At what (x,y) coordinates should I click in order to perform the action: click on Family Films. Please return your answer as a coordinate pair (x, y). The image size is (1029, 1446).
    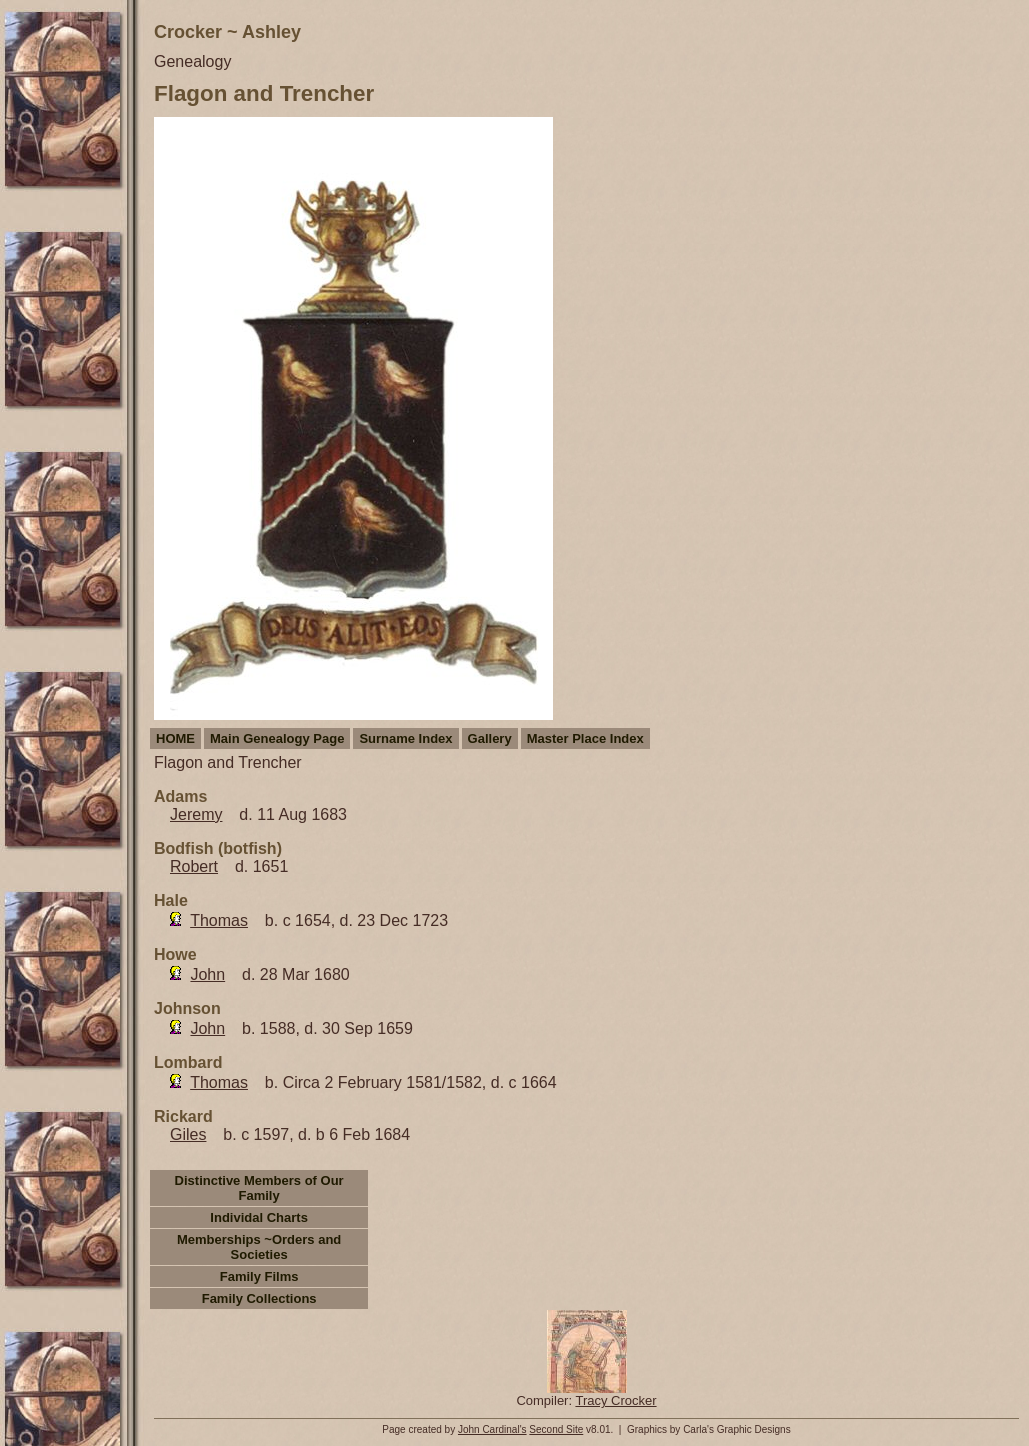
    Looking at the image, I should click on (259, 1276).